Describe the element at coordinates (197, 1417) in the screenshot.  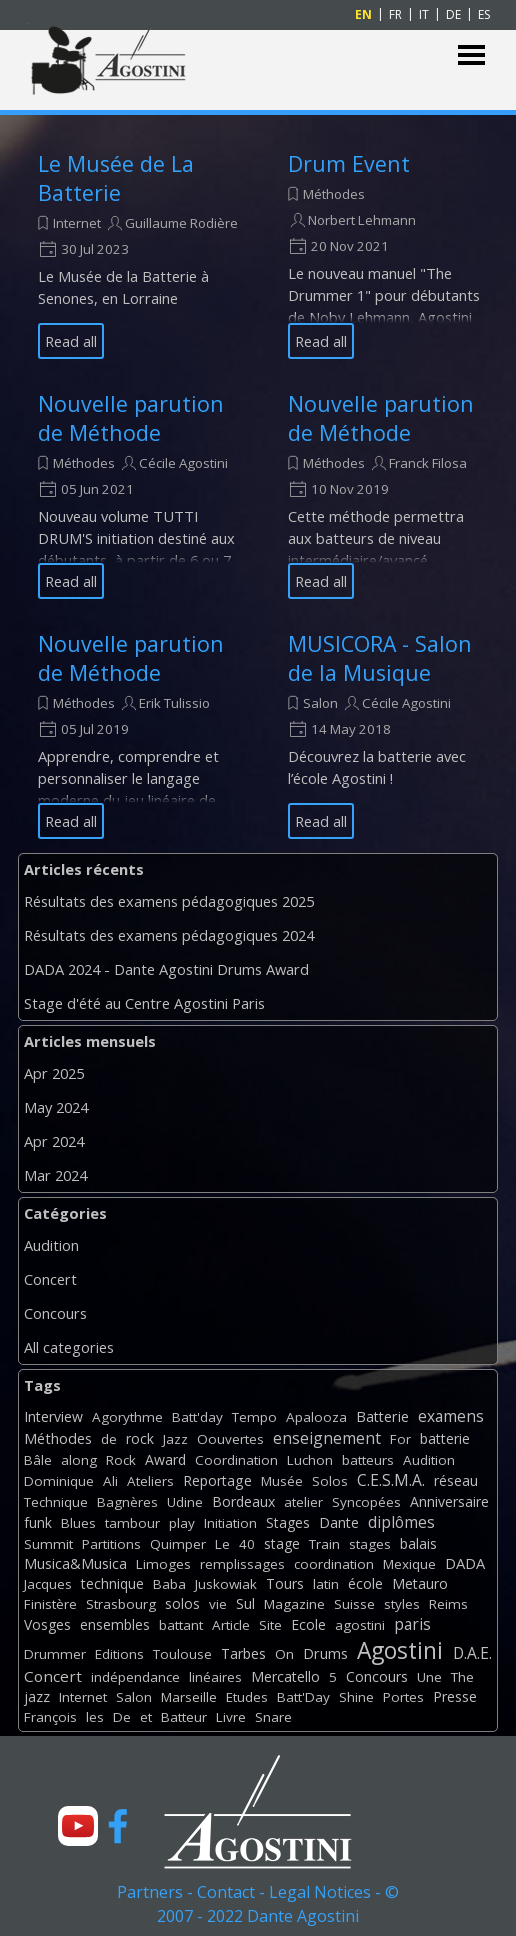
I see `Batt'day` at that location.